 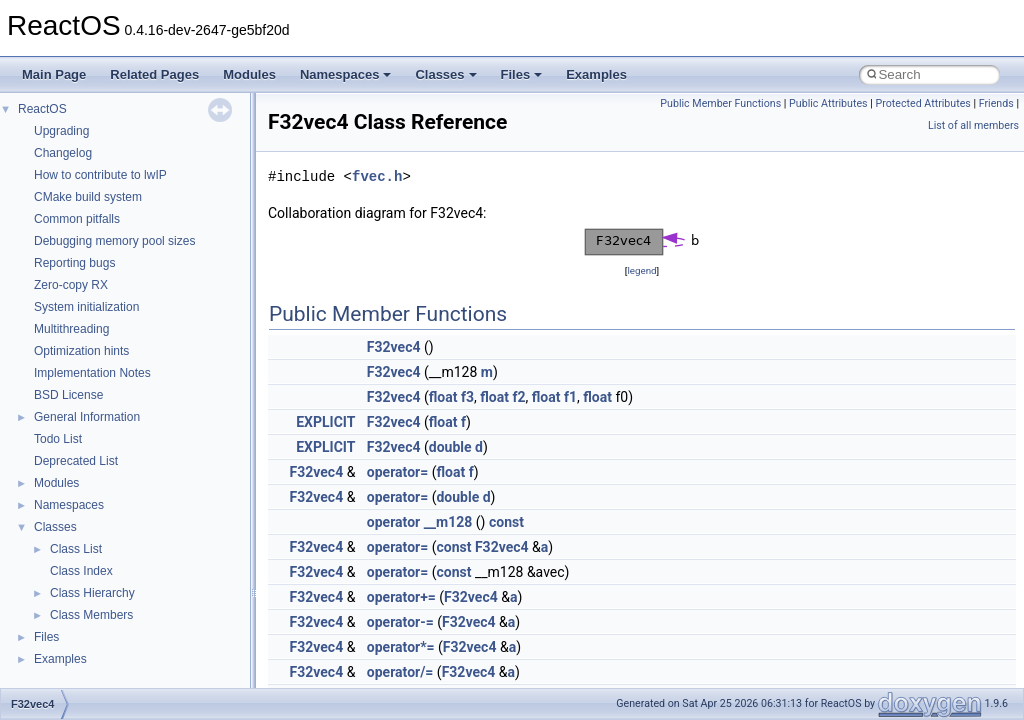 What do you see at coordinates (397, 472) in the screenshot?
I see `operator=` at bounding box center [397, 472].